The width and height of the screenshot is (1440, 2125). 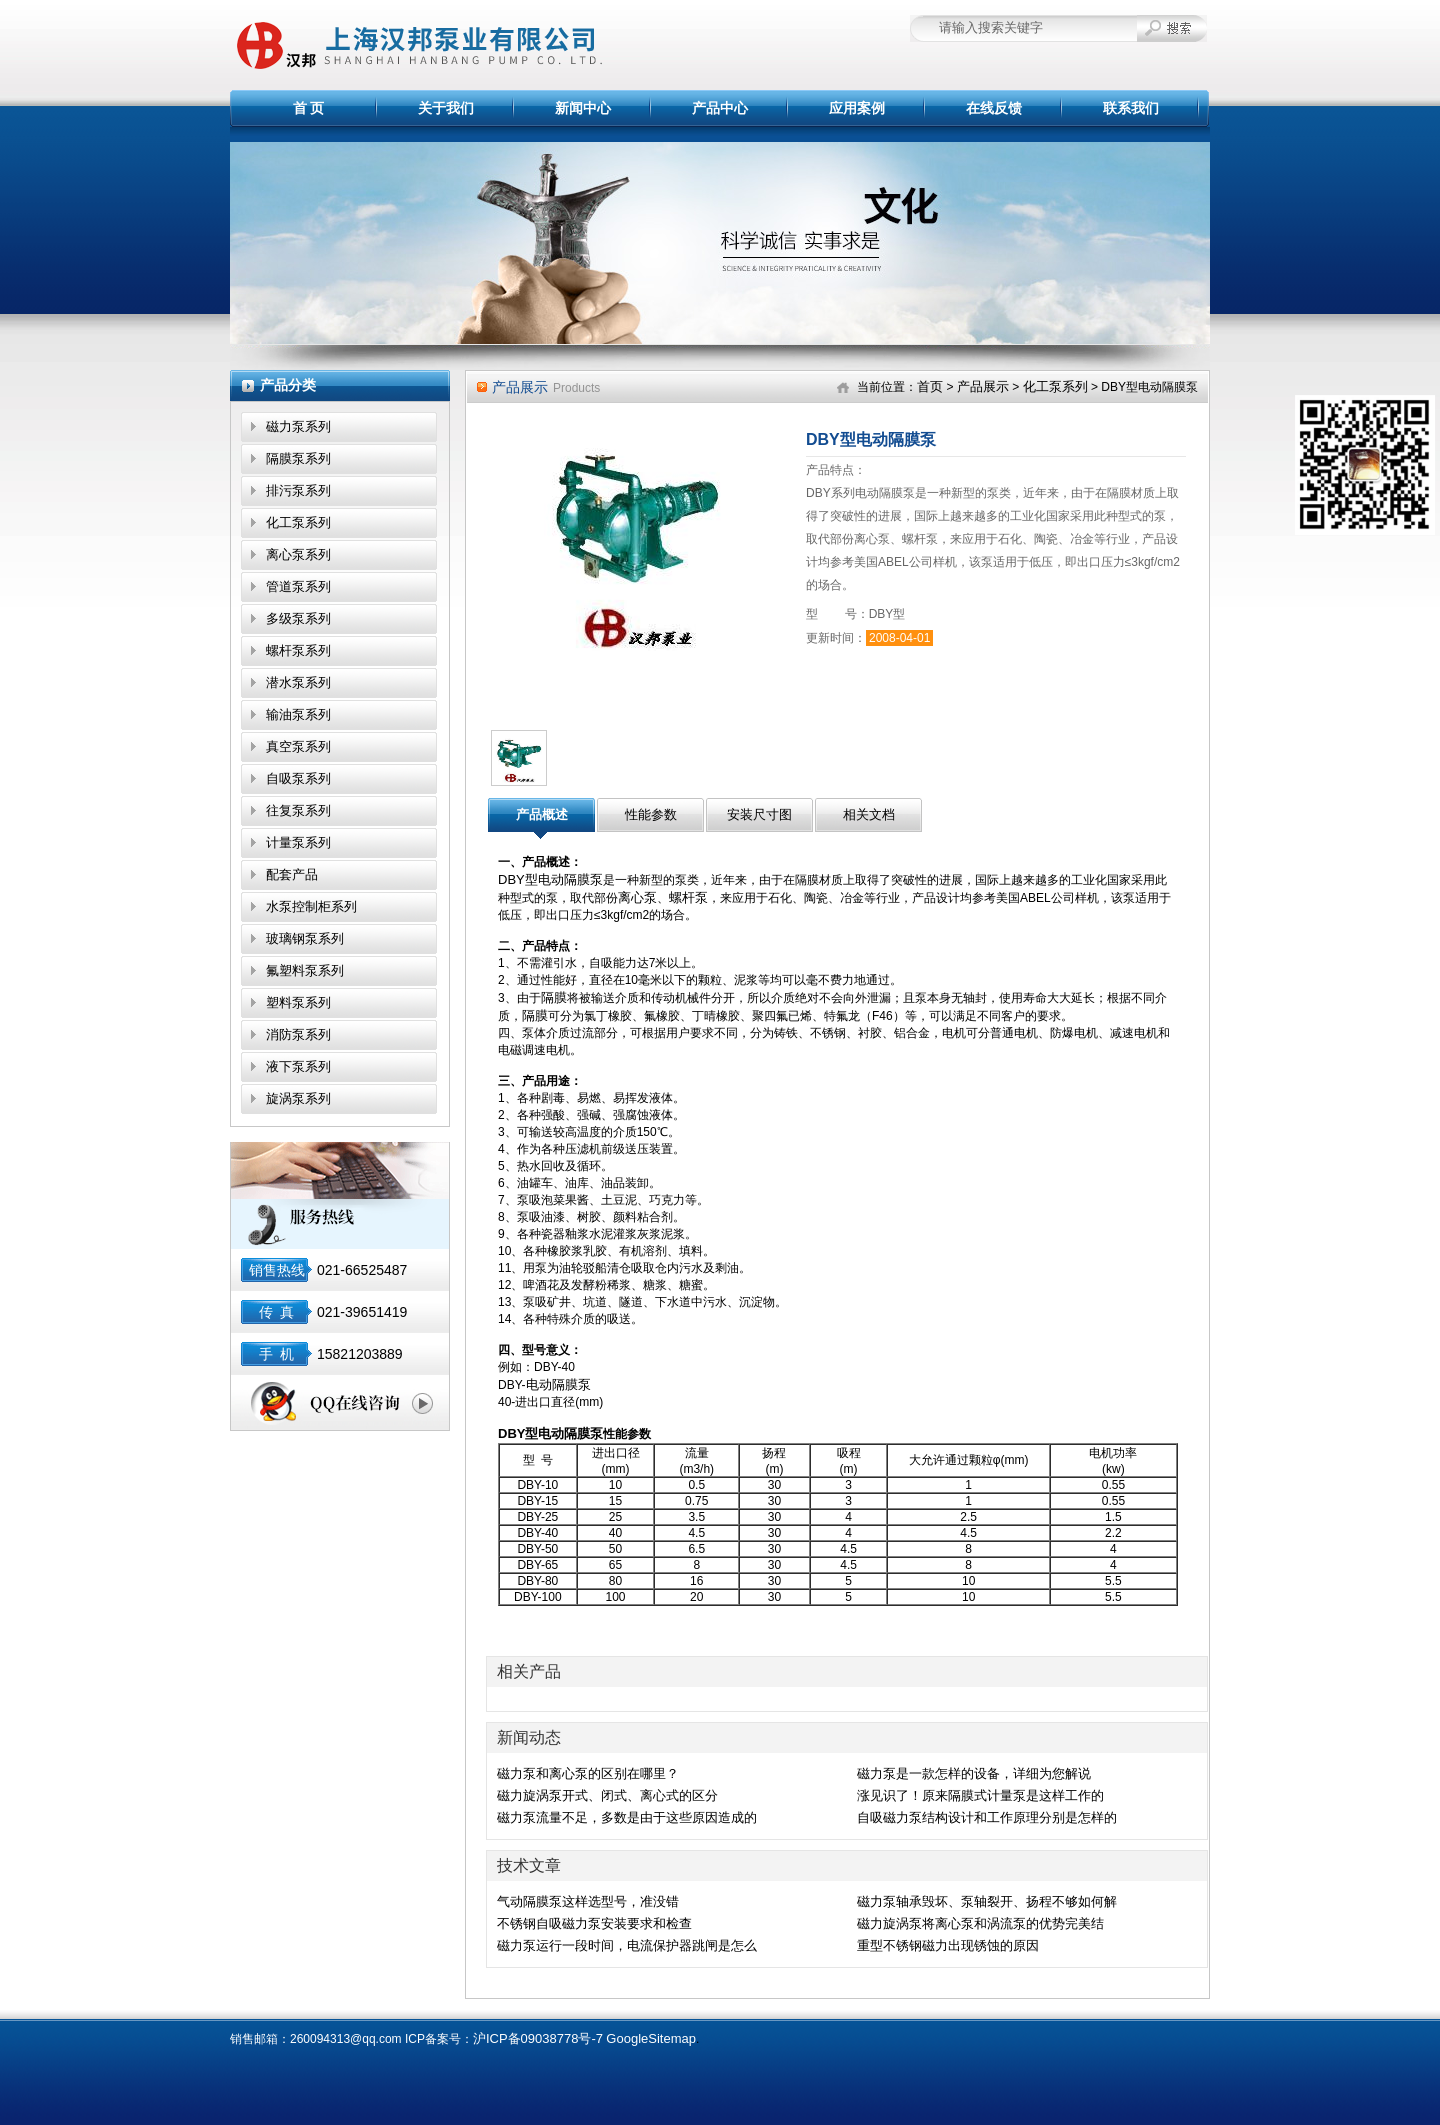 I want to click on 新闻中心, so click(x=583, y=108).